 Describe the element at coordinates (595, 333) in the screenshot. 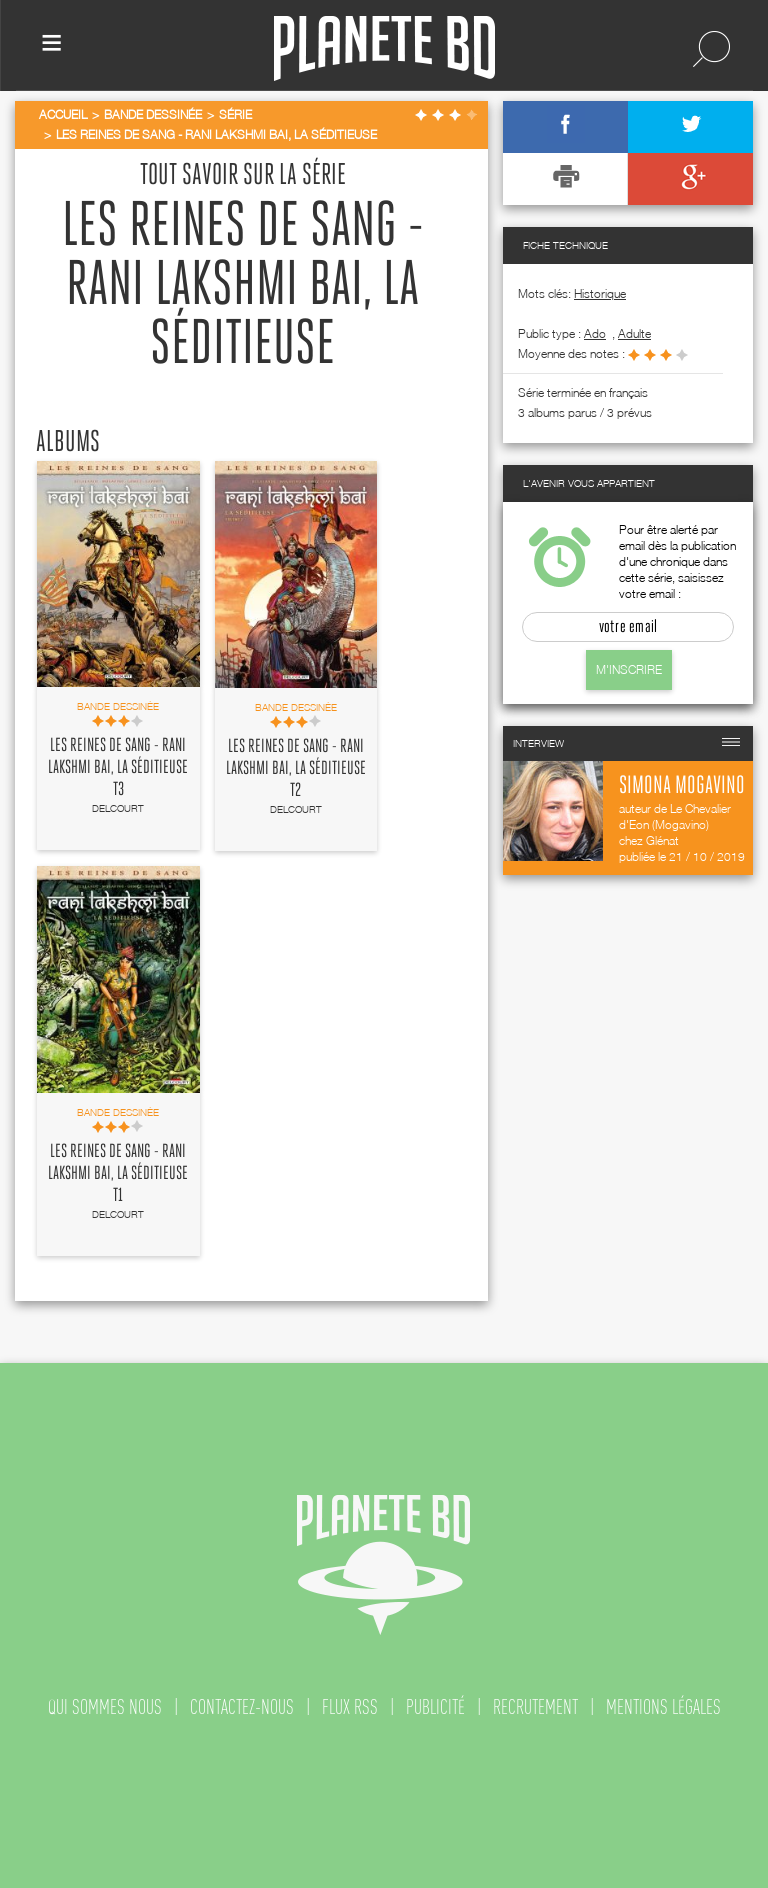

I see `ado` at that location.